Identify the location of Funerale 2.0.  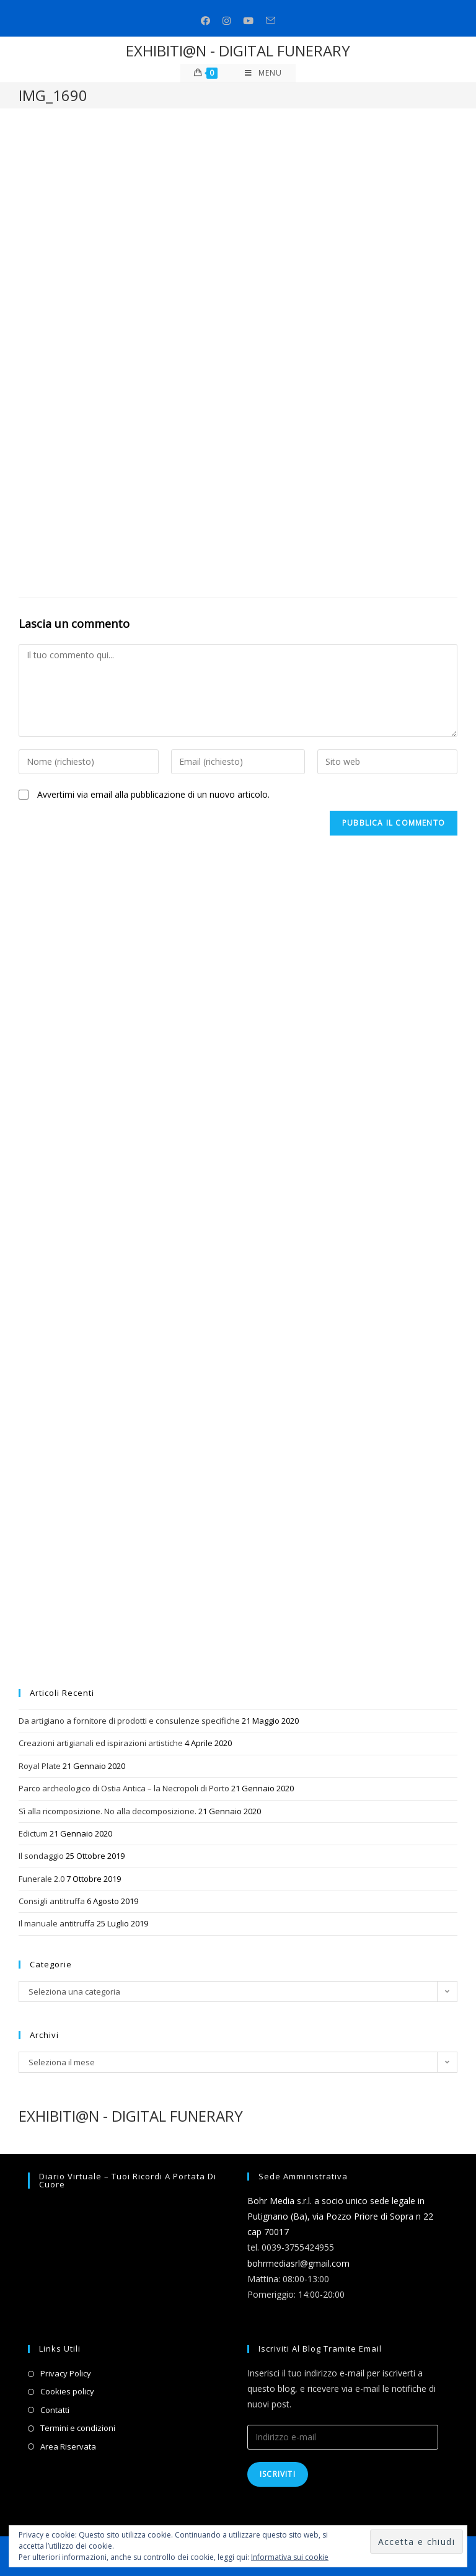
(41, 1878).